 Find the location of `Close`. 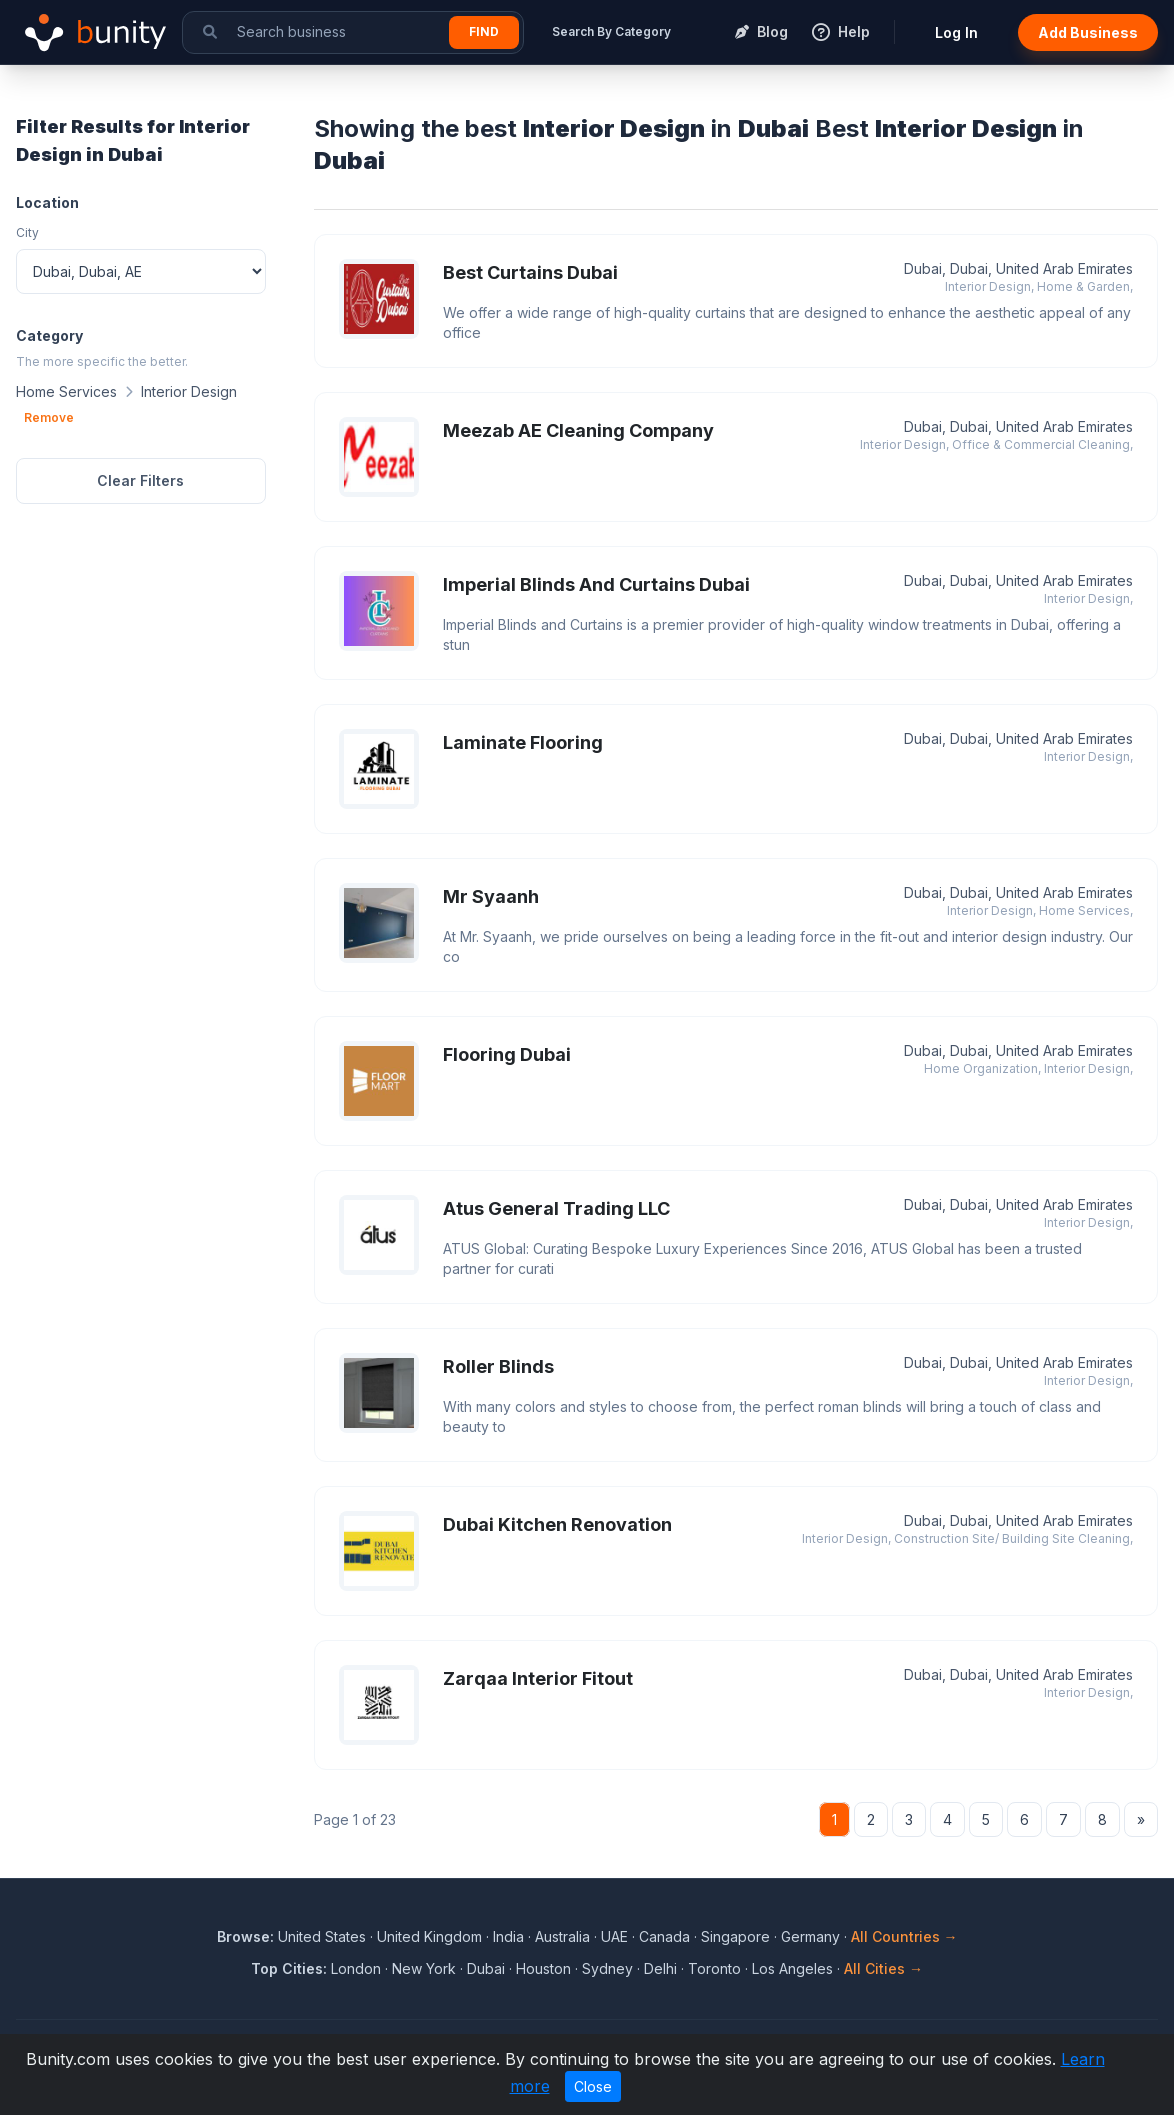

Close is located at coordinates (593, 2086).